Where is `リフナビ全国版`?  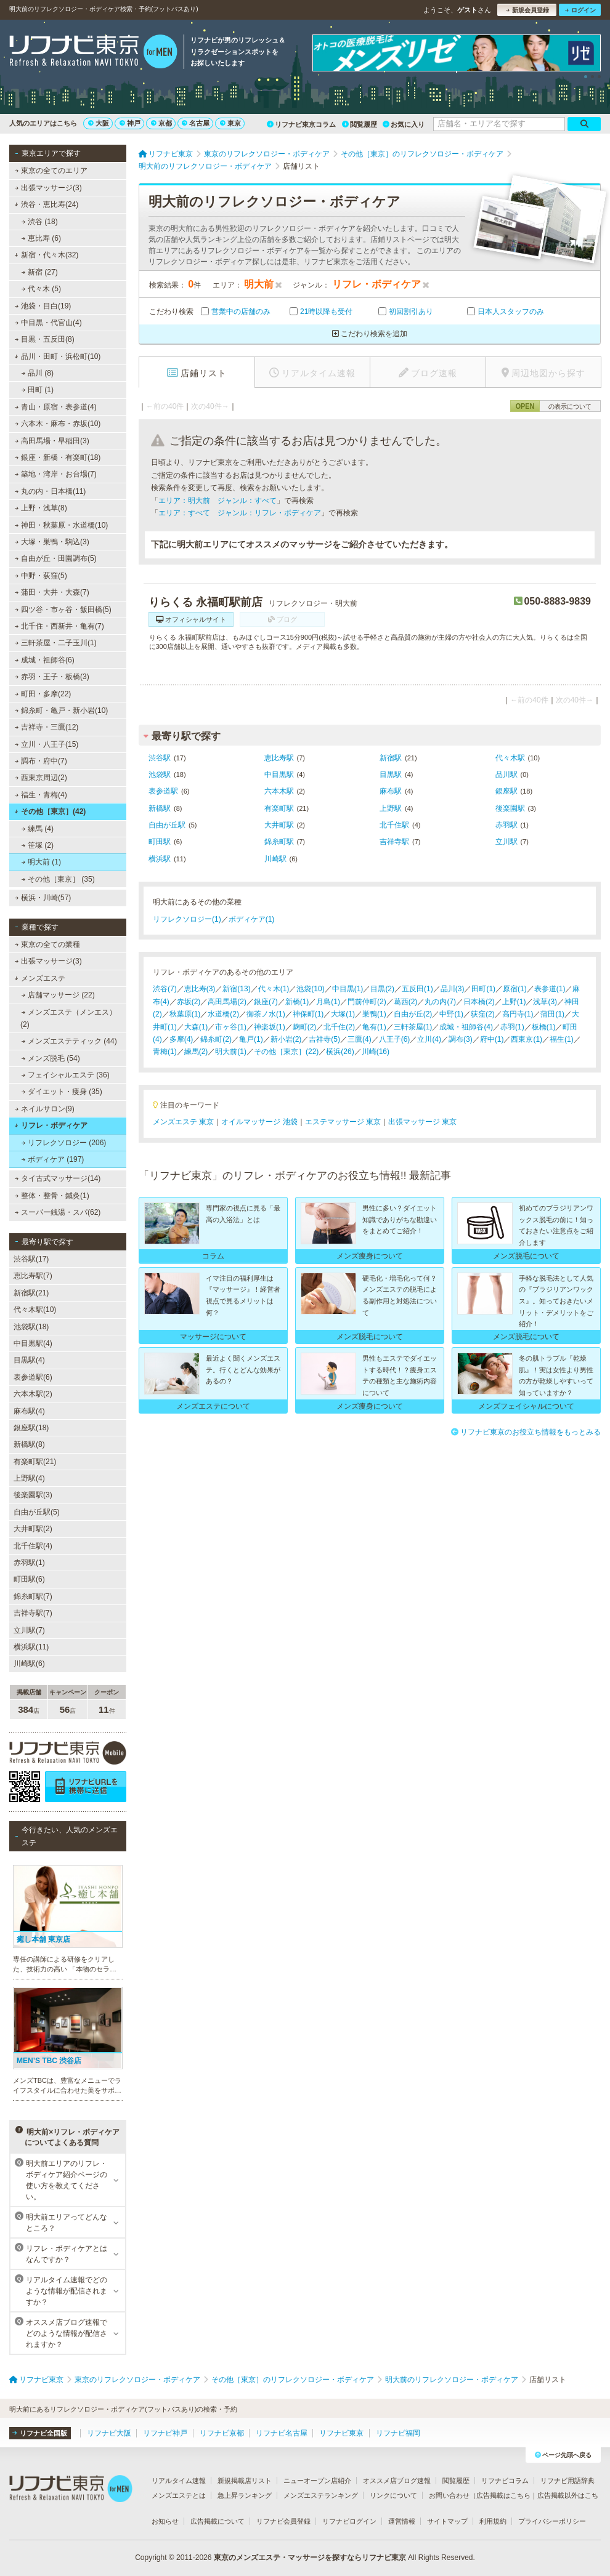 リフナビ全国版 is located at coordinates (39, 2433).